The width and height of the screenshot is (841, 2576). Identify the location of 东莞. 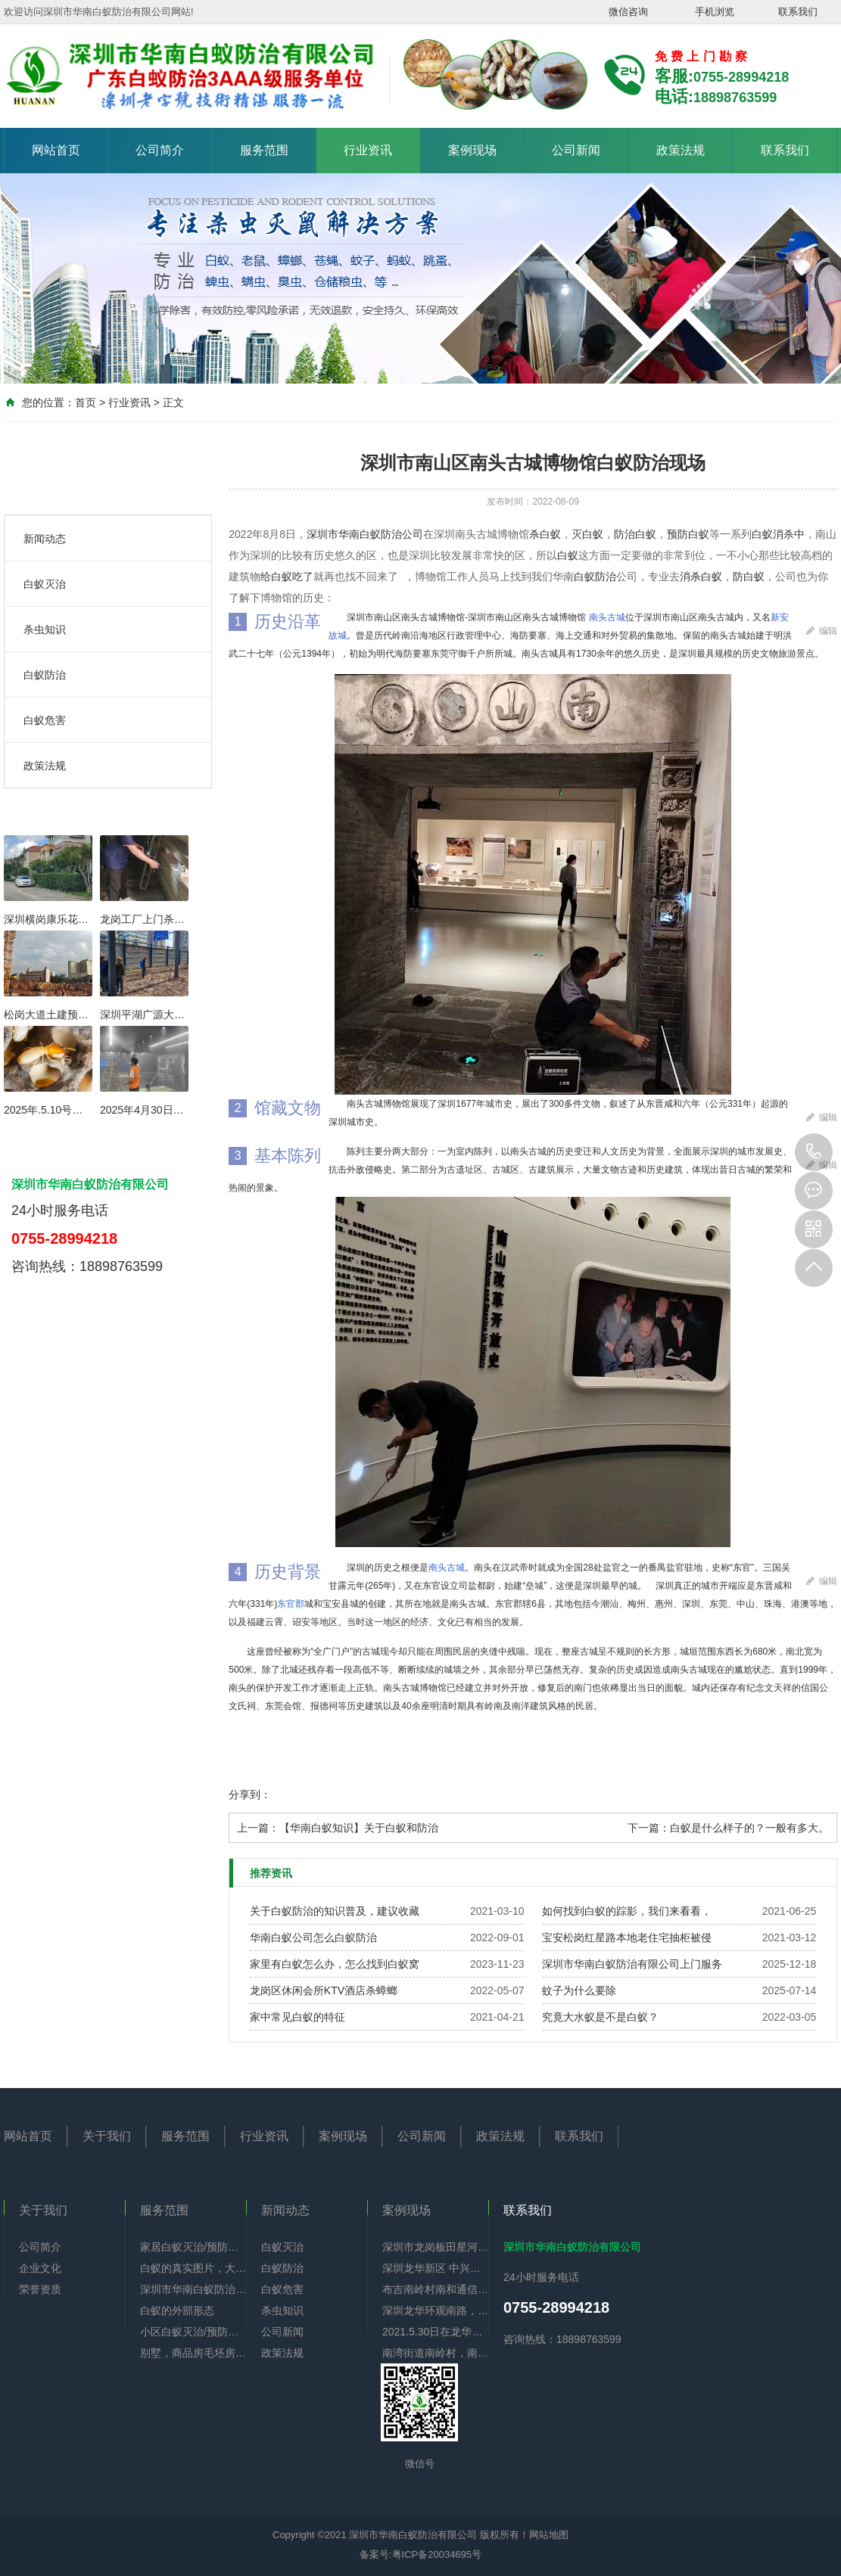
(718, 1604).